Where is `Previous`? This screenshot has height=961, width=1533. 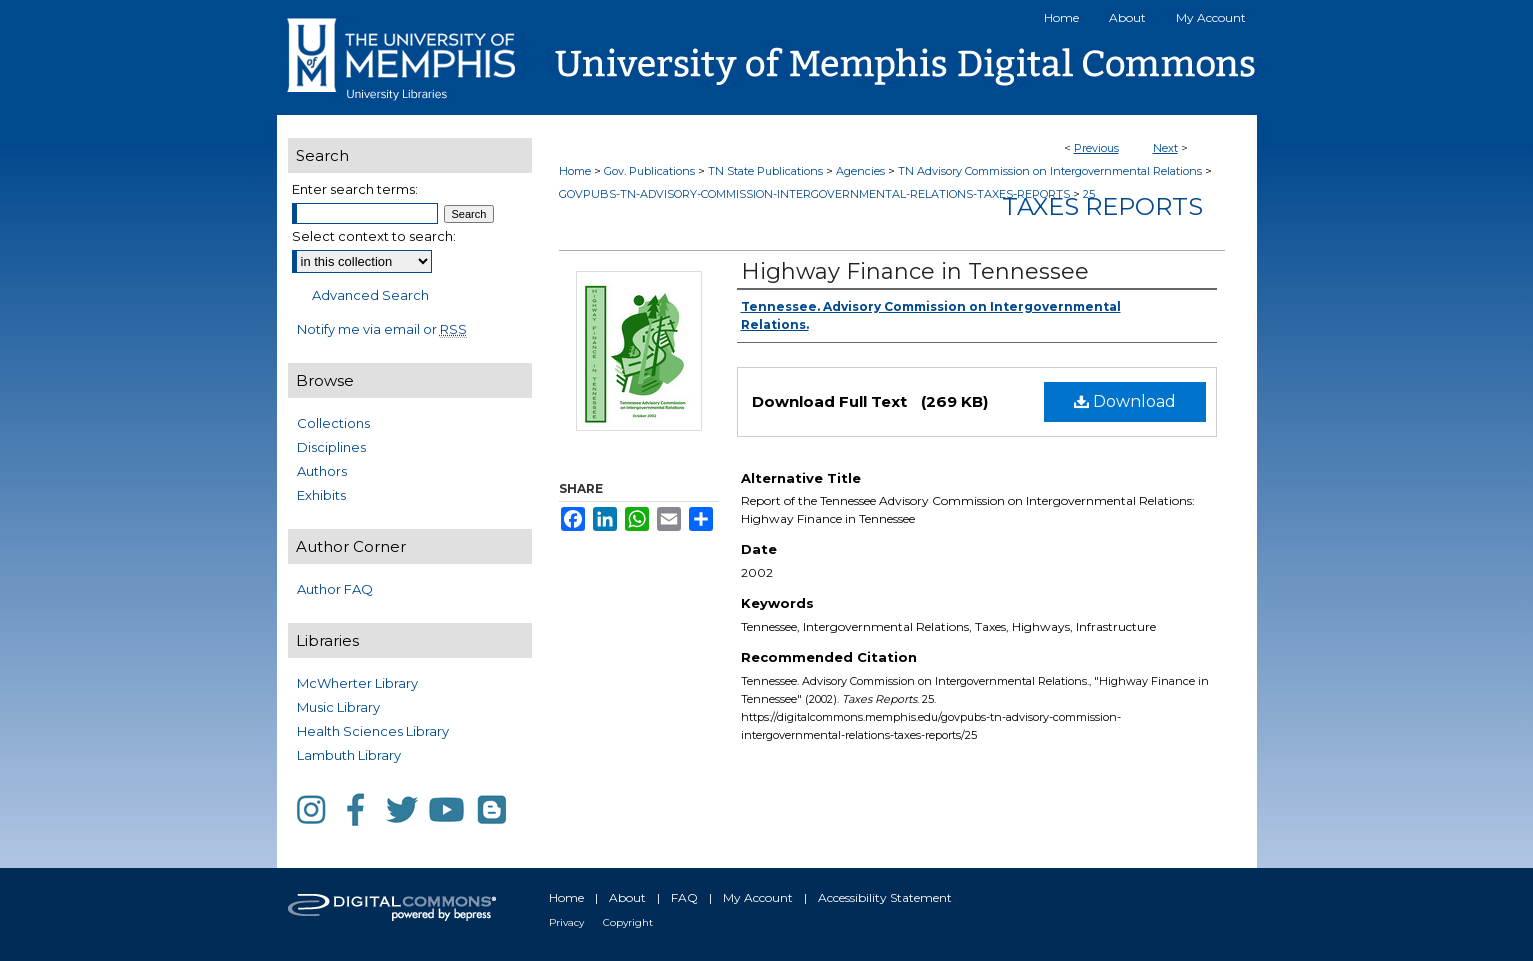 Previous is located at coordinates (1096, 148).